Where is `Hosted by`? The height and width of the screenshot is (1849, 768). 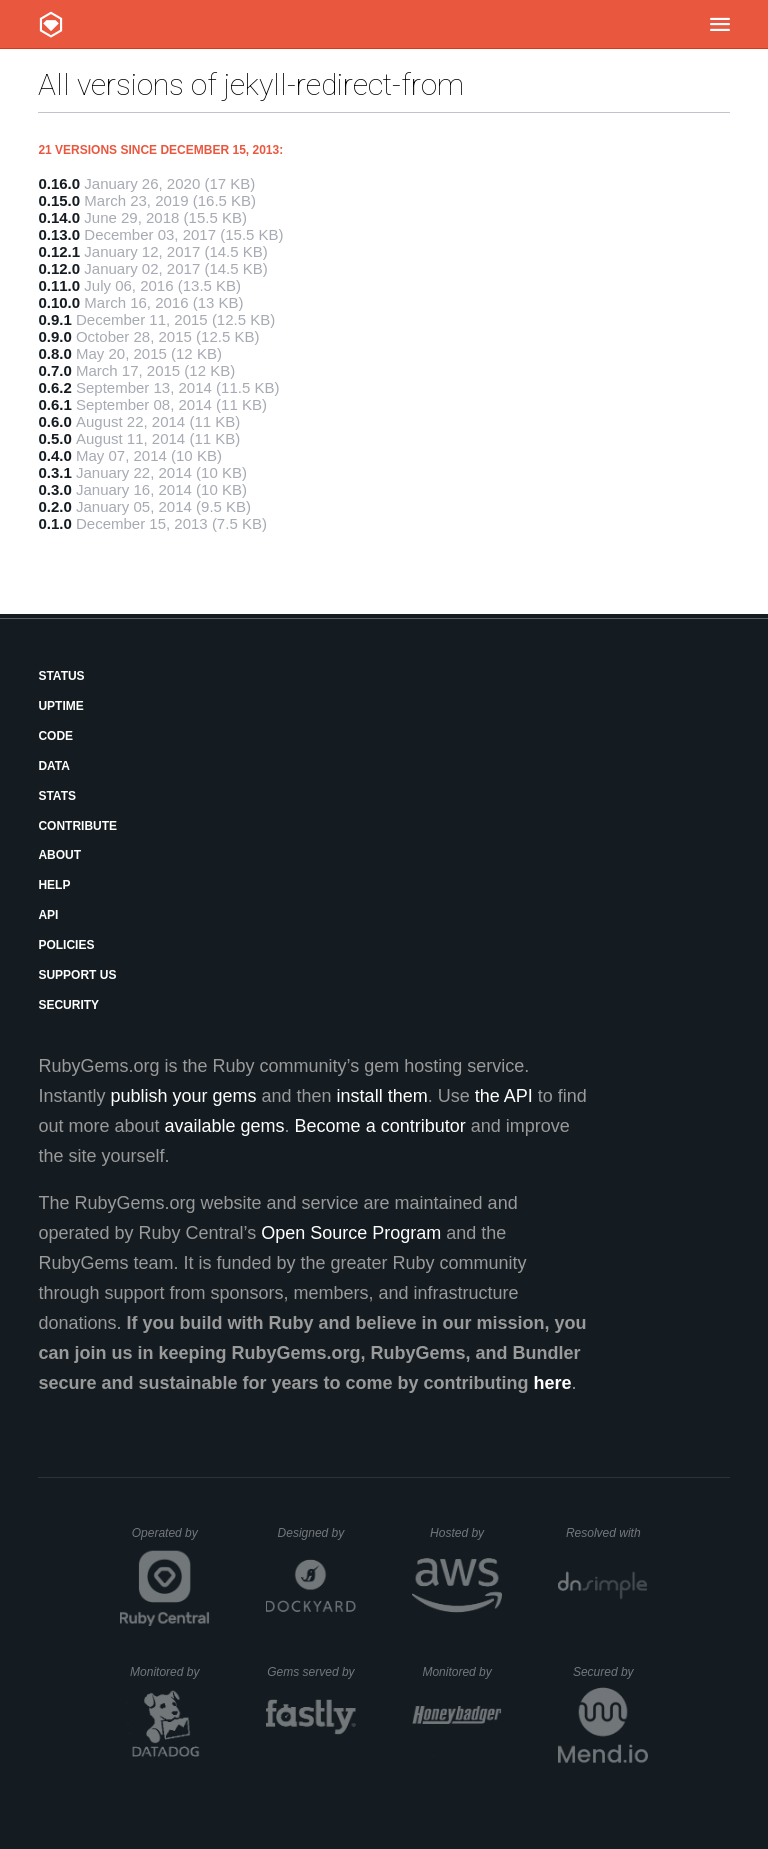
Hosted by is located at coordinates (466, 1533).